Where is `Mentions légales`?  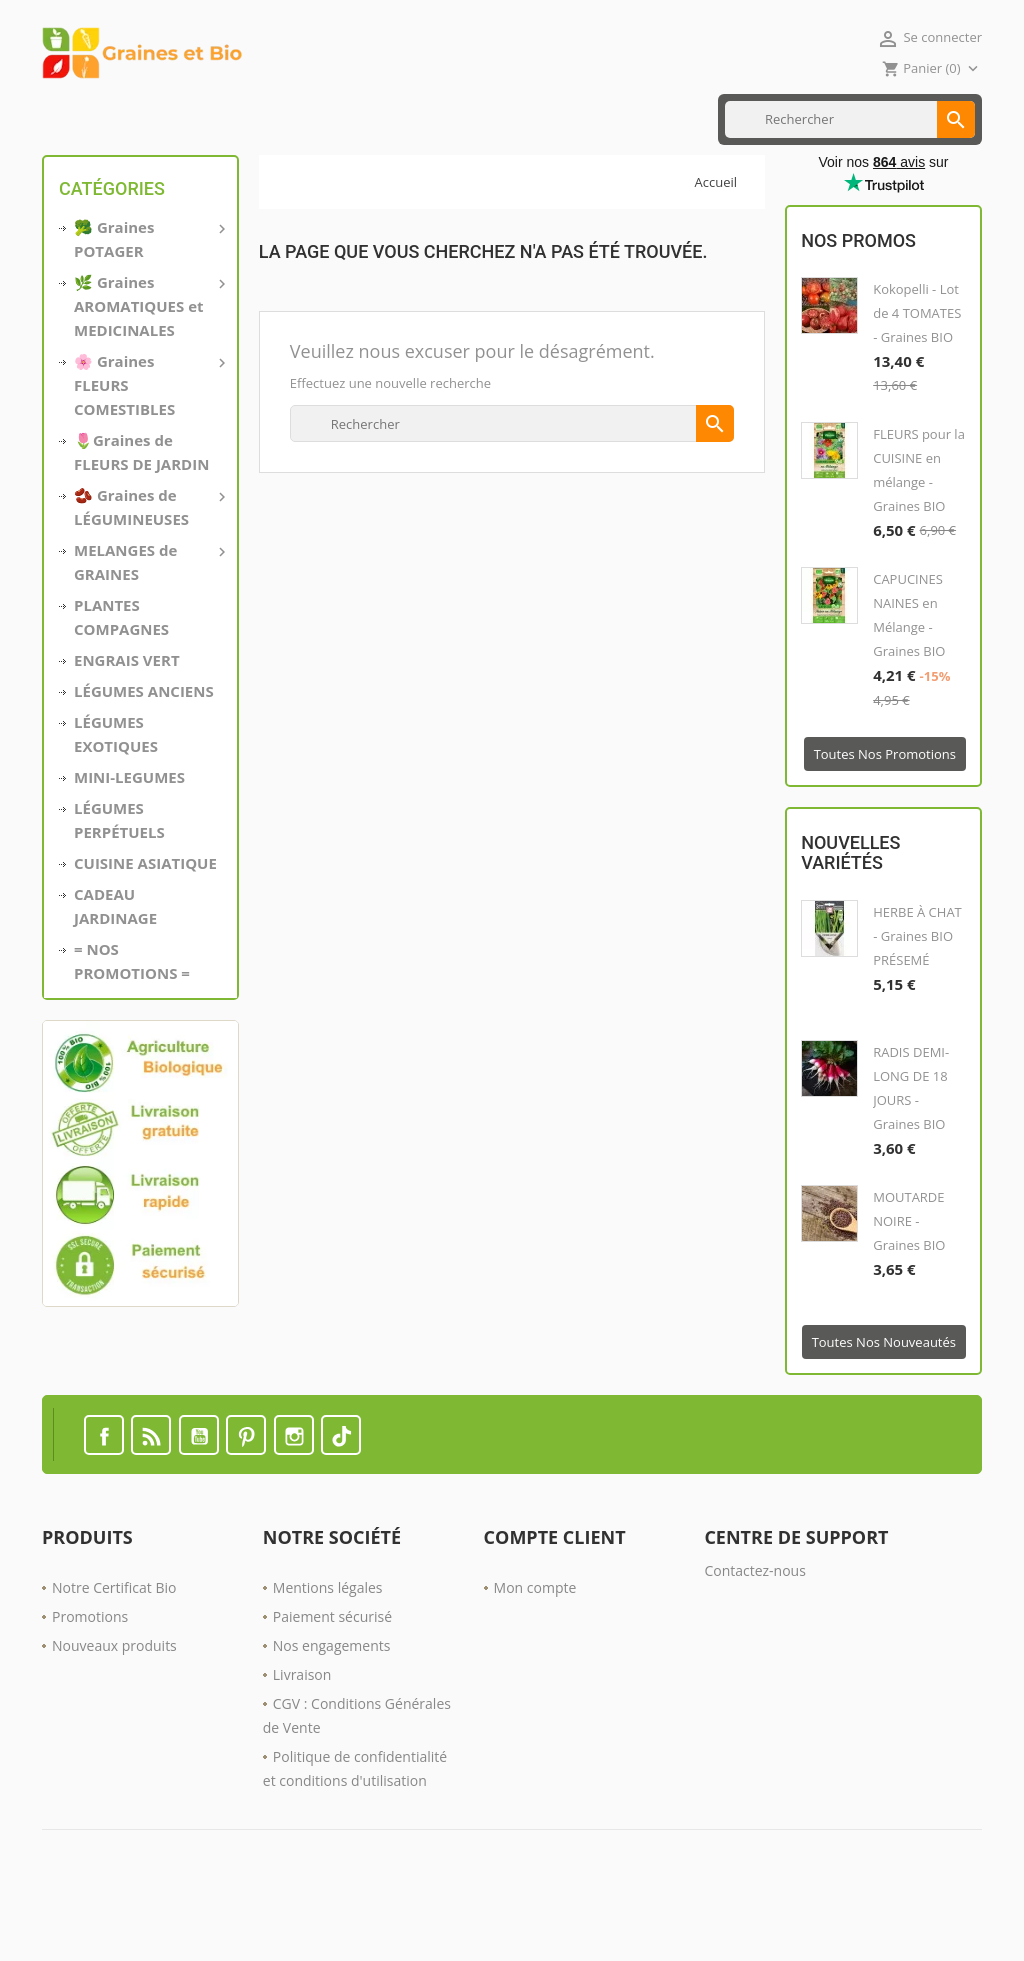
Mentions légales is located at coordinates (328, 1651).